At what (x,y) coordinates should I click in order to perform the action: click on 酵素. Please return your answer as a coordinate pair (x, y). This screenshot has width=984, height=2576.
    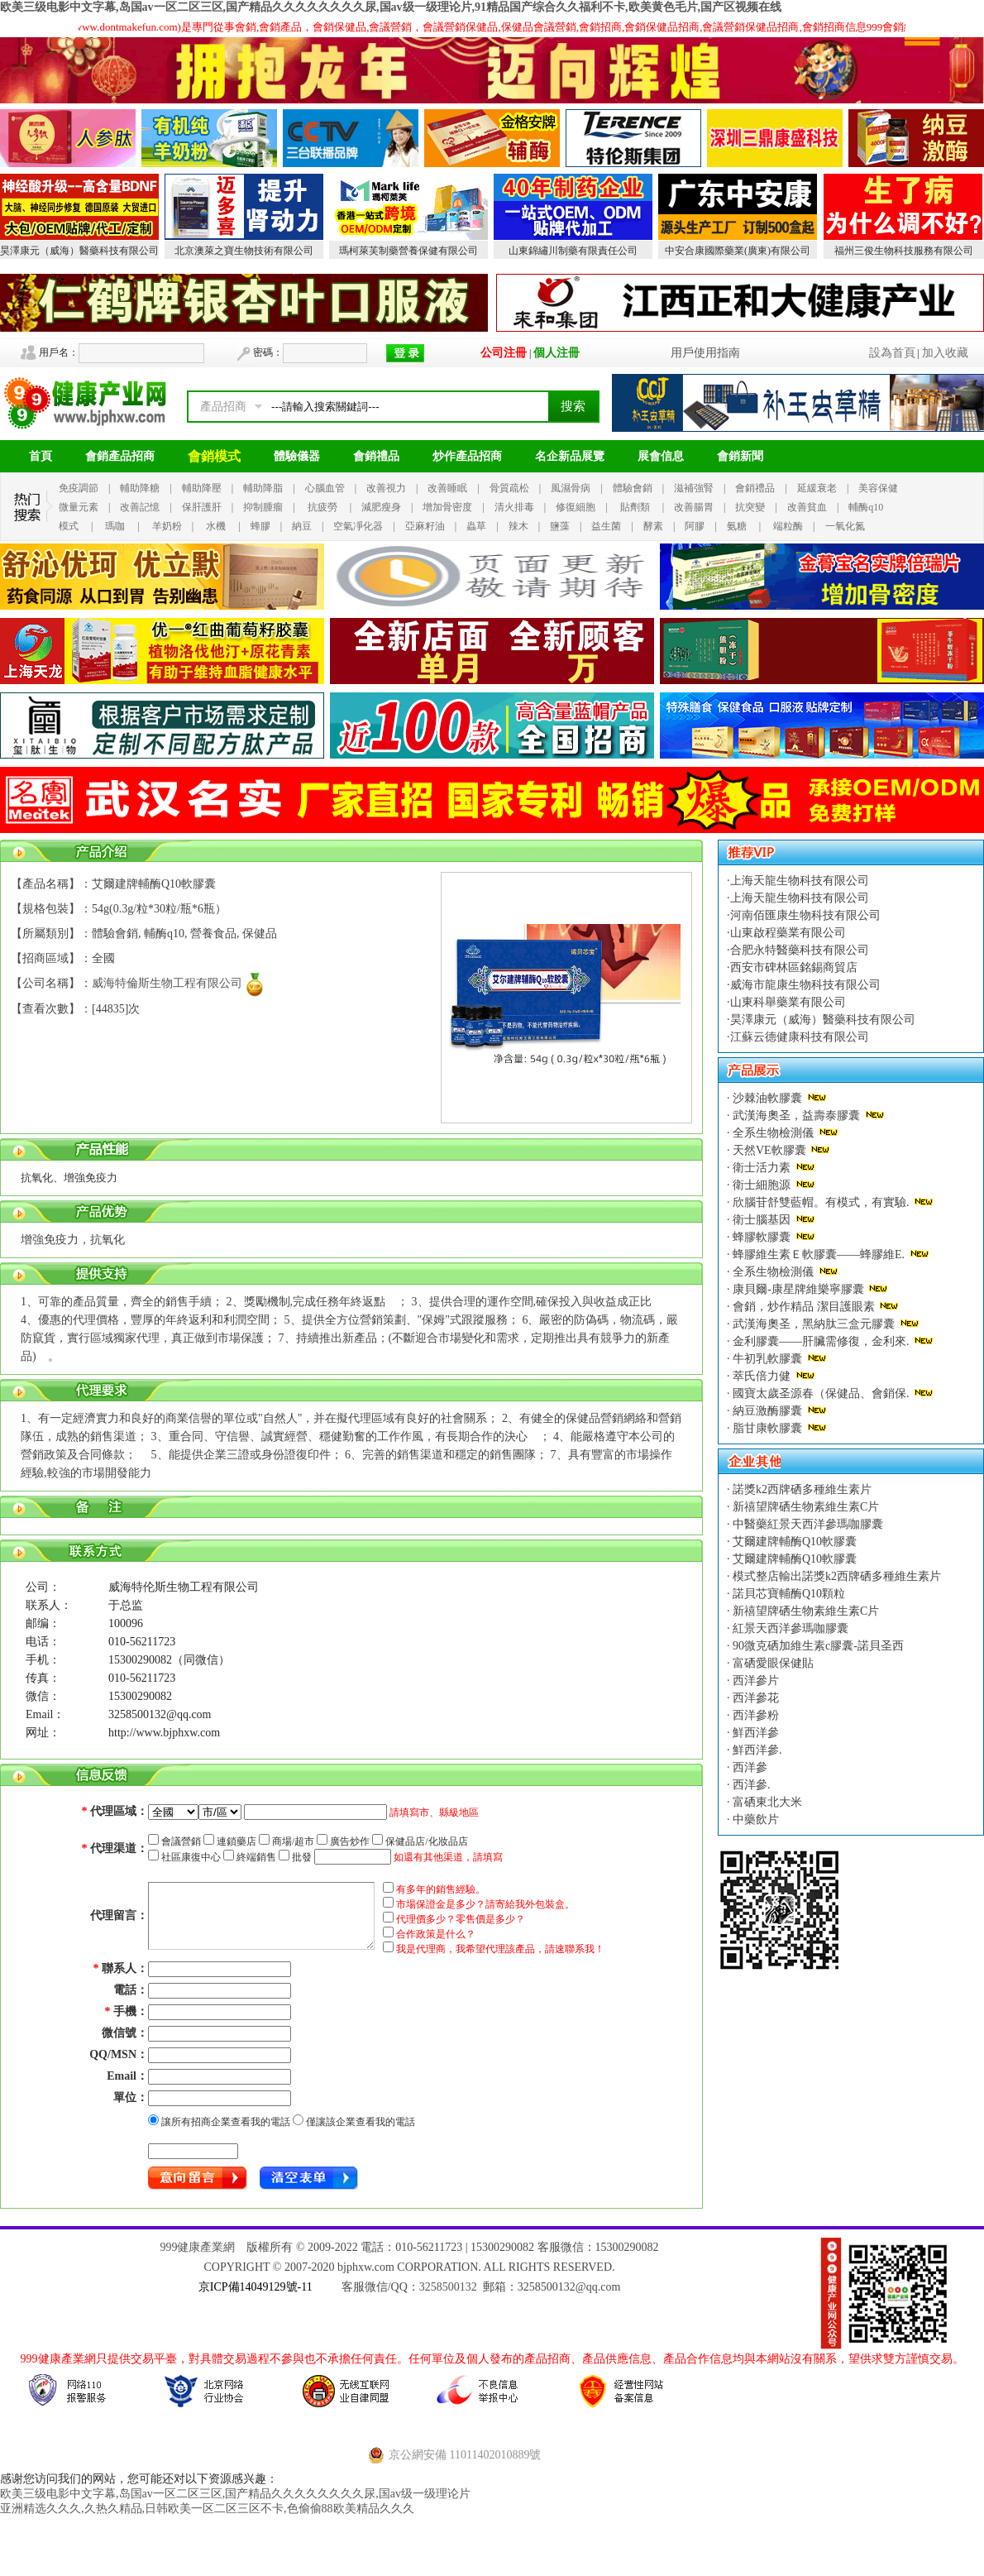
    Looking at the image, I should click on (653, 526).